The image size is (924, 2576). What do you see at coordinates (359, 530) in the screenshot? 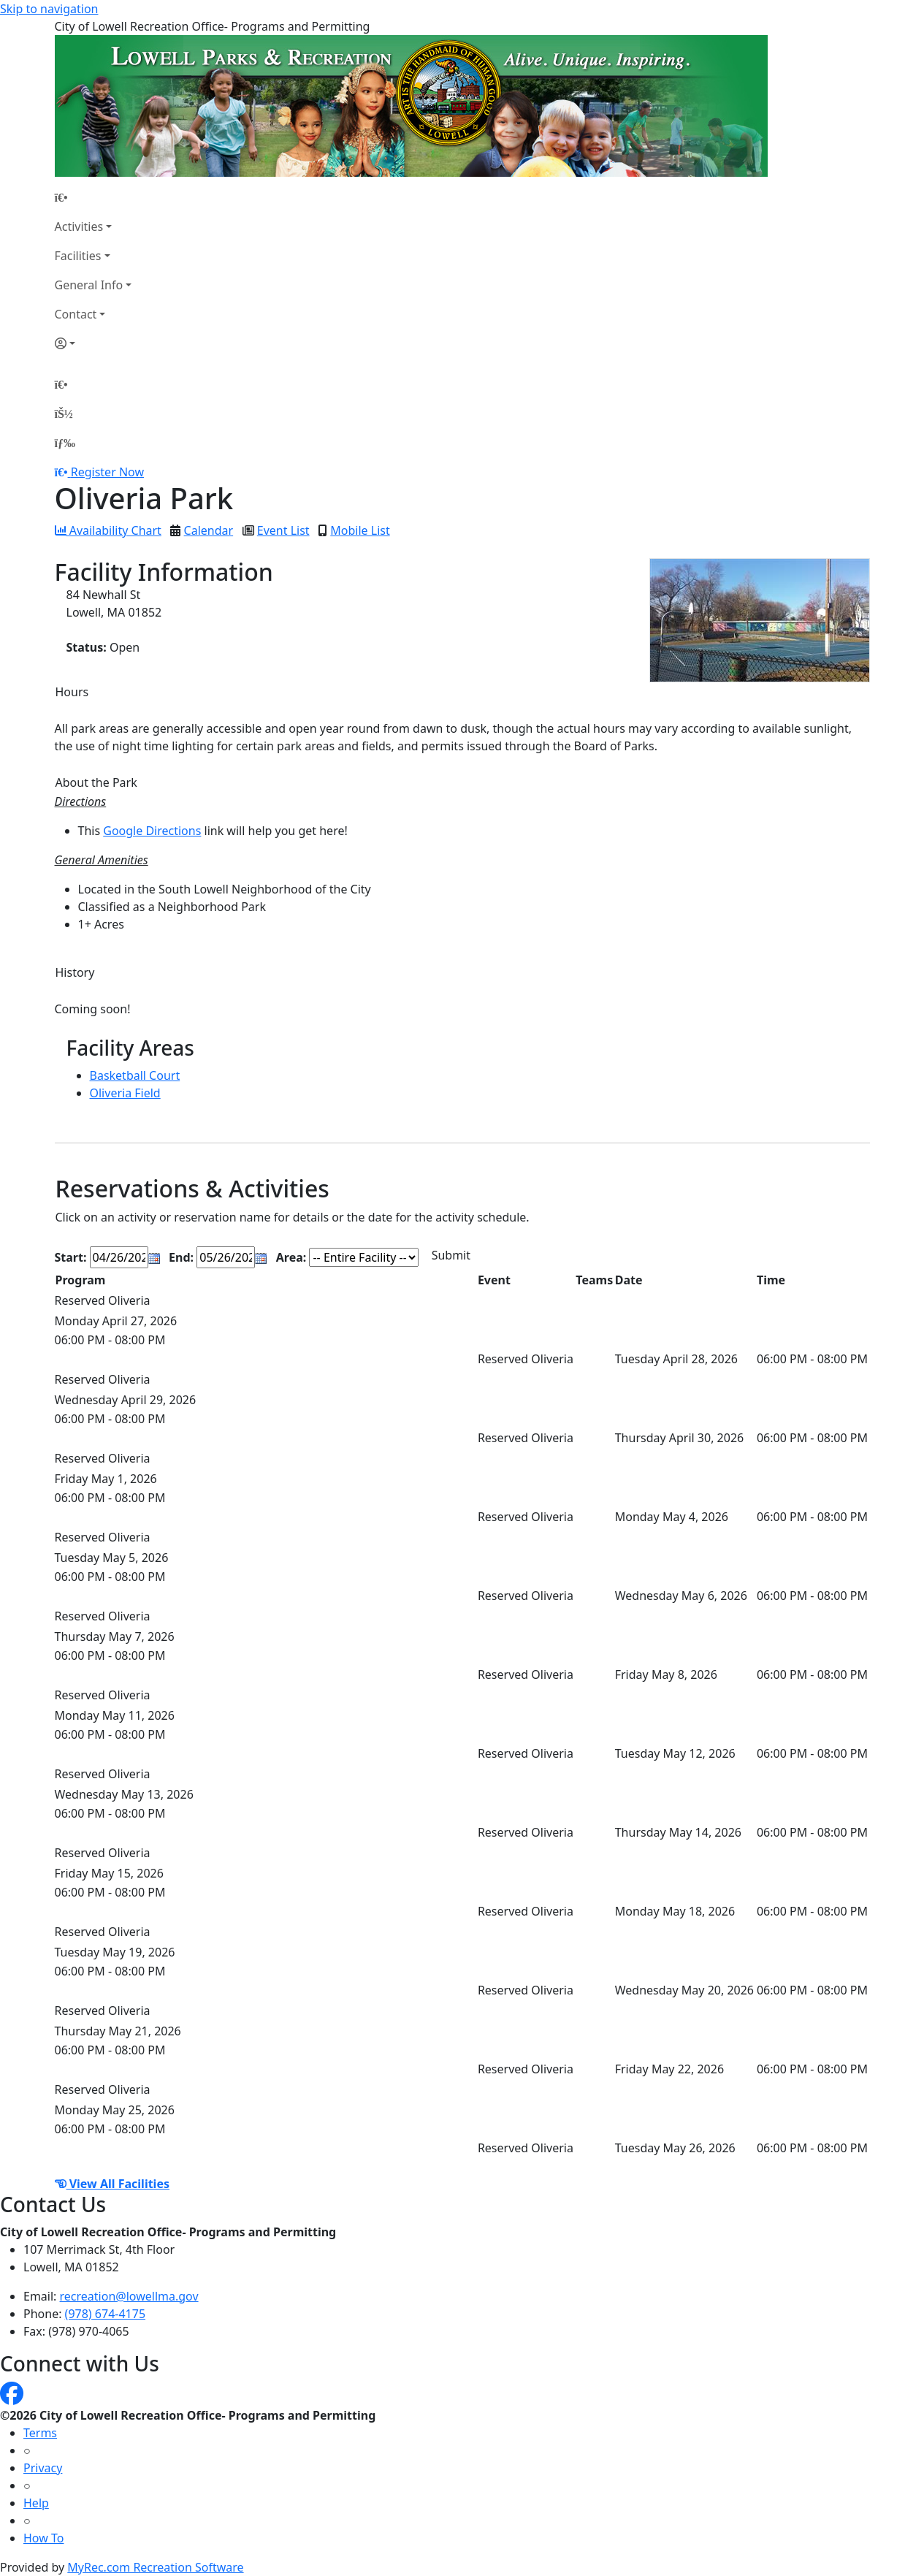
I see `Mobile List` at bounding box center [359, 530].